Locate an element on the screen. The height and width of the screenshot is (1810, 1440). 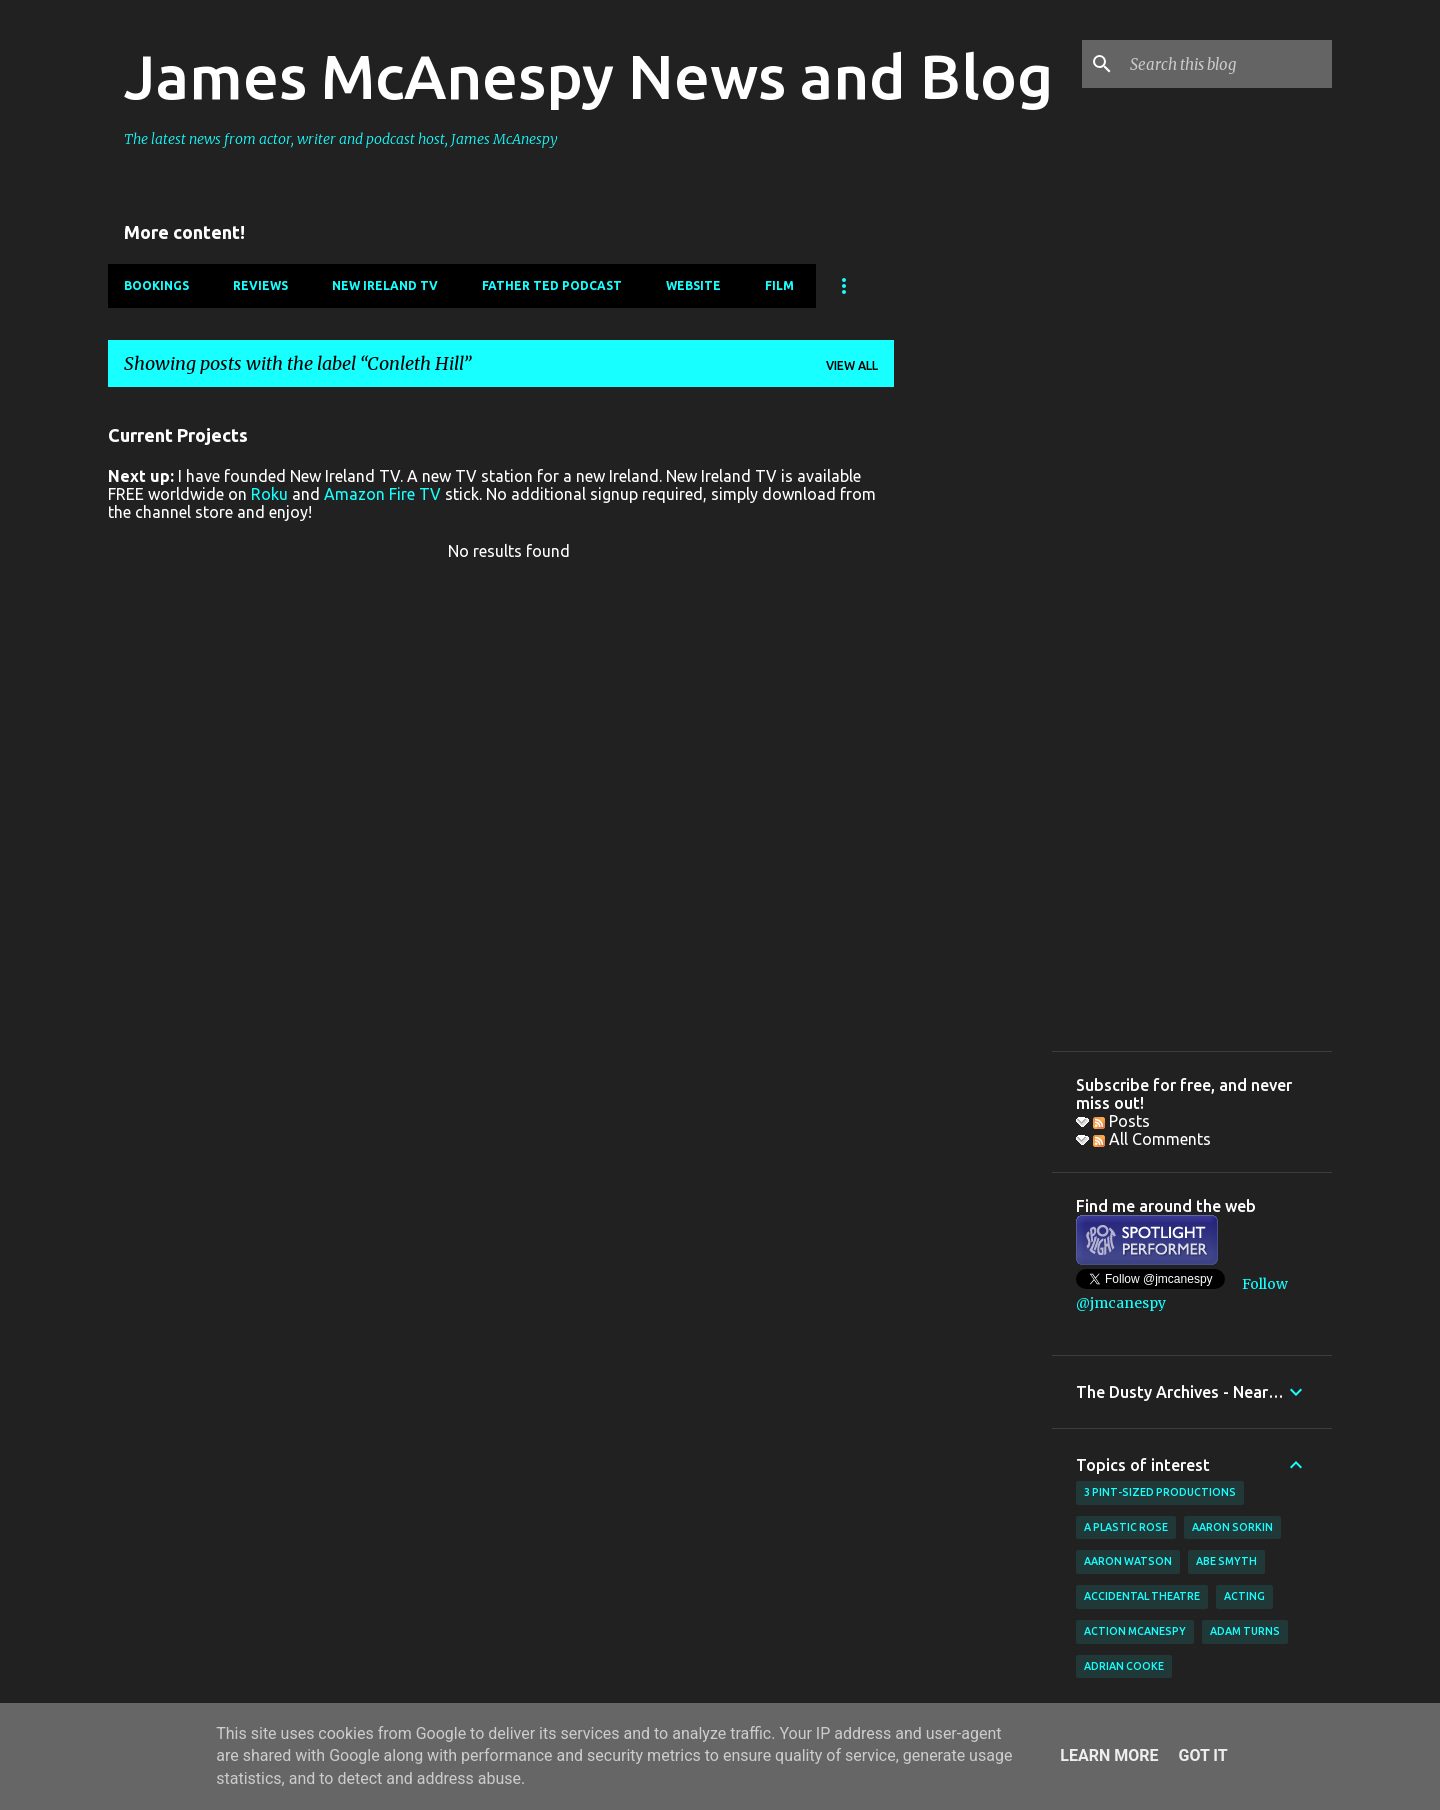
Aaron Sorkin is located at coordinates (1232, 1527).